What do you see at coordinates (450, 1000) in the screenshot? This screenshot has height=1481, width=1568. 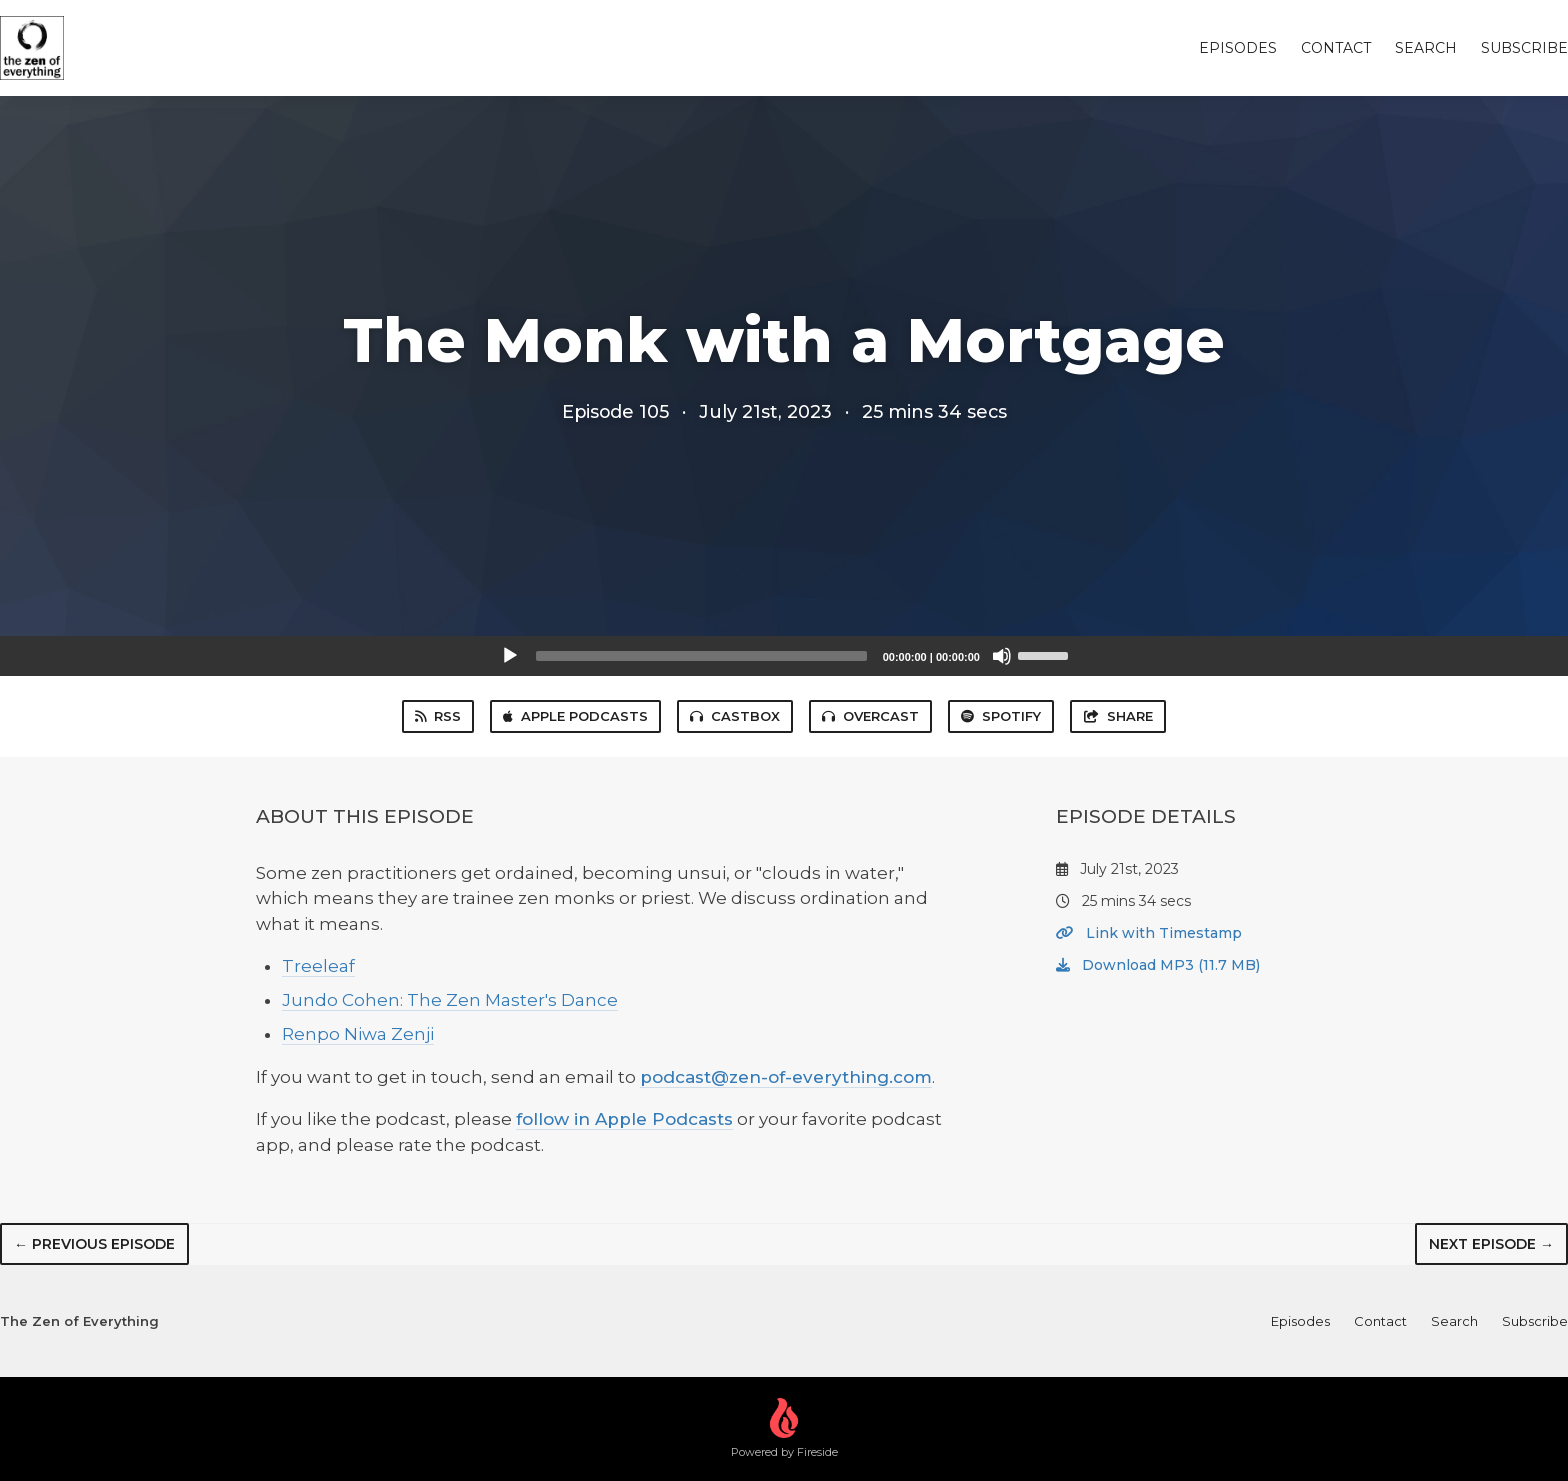 I see `Jundo Cohen: The Zen Master's Dance` at bounding box center [450, 1000].